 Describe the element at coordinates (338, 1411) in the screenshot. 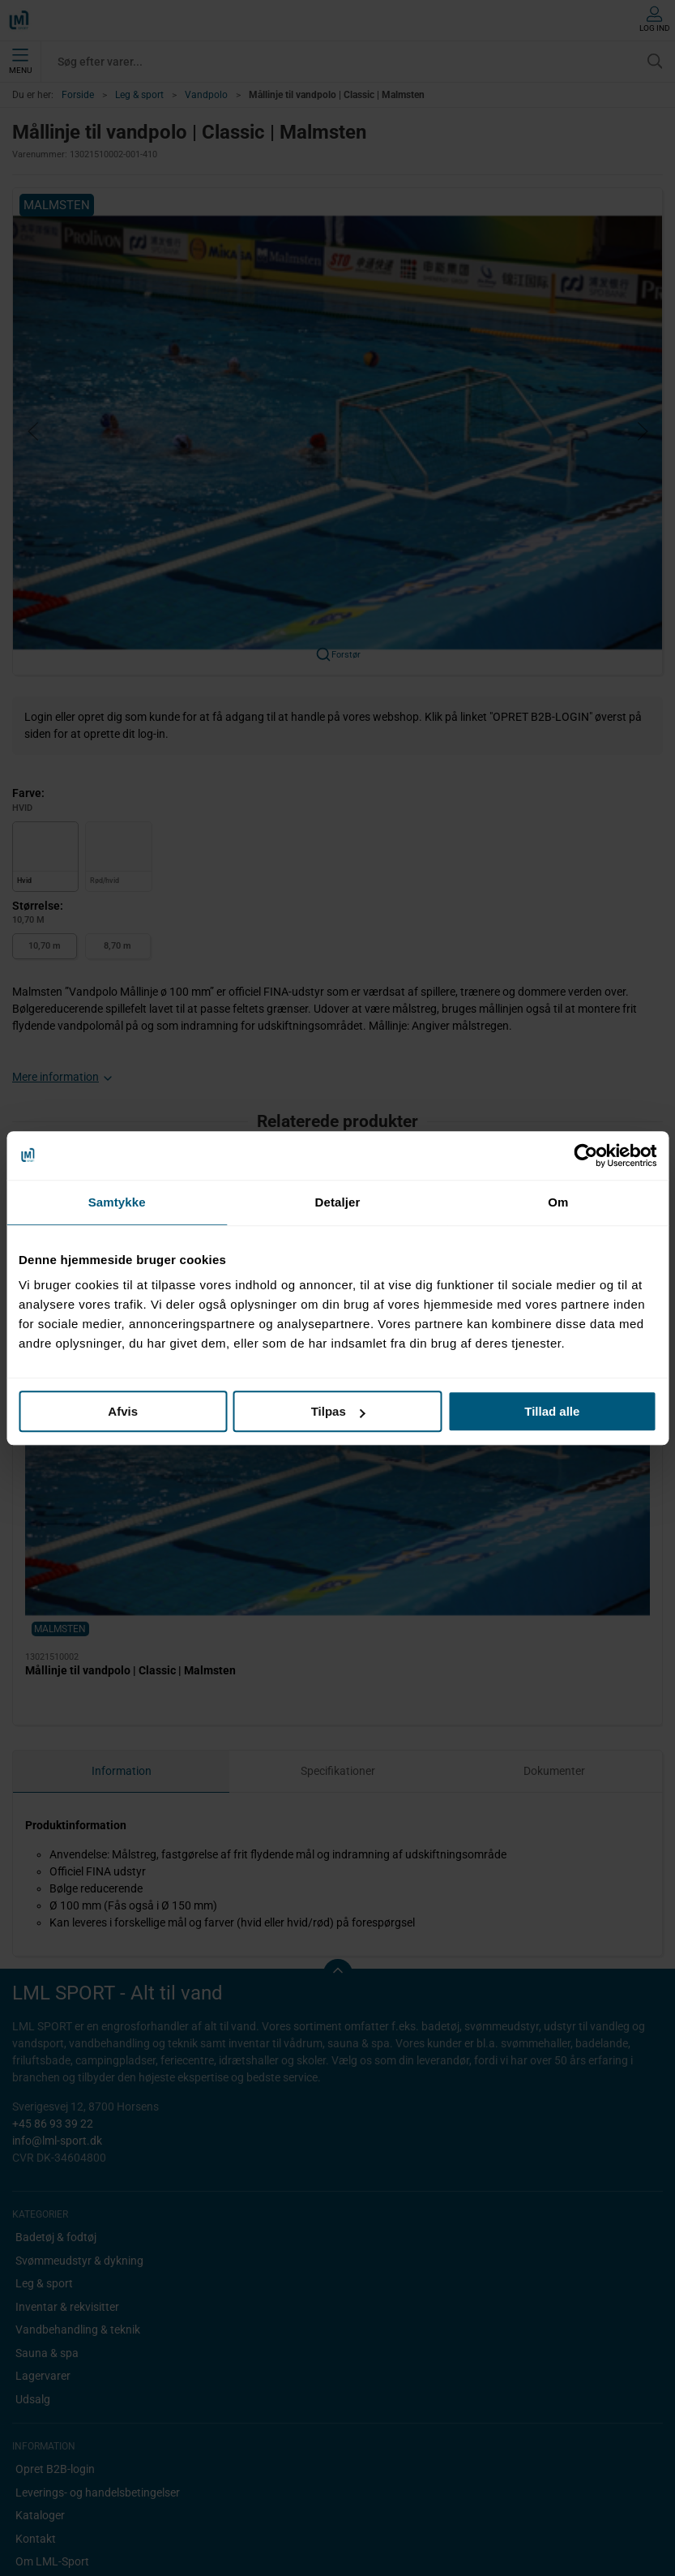

I see `Tilpas` at that location.